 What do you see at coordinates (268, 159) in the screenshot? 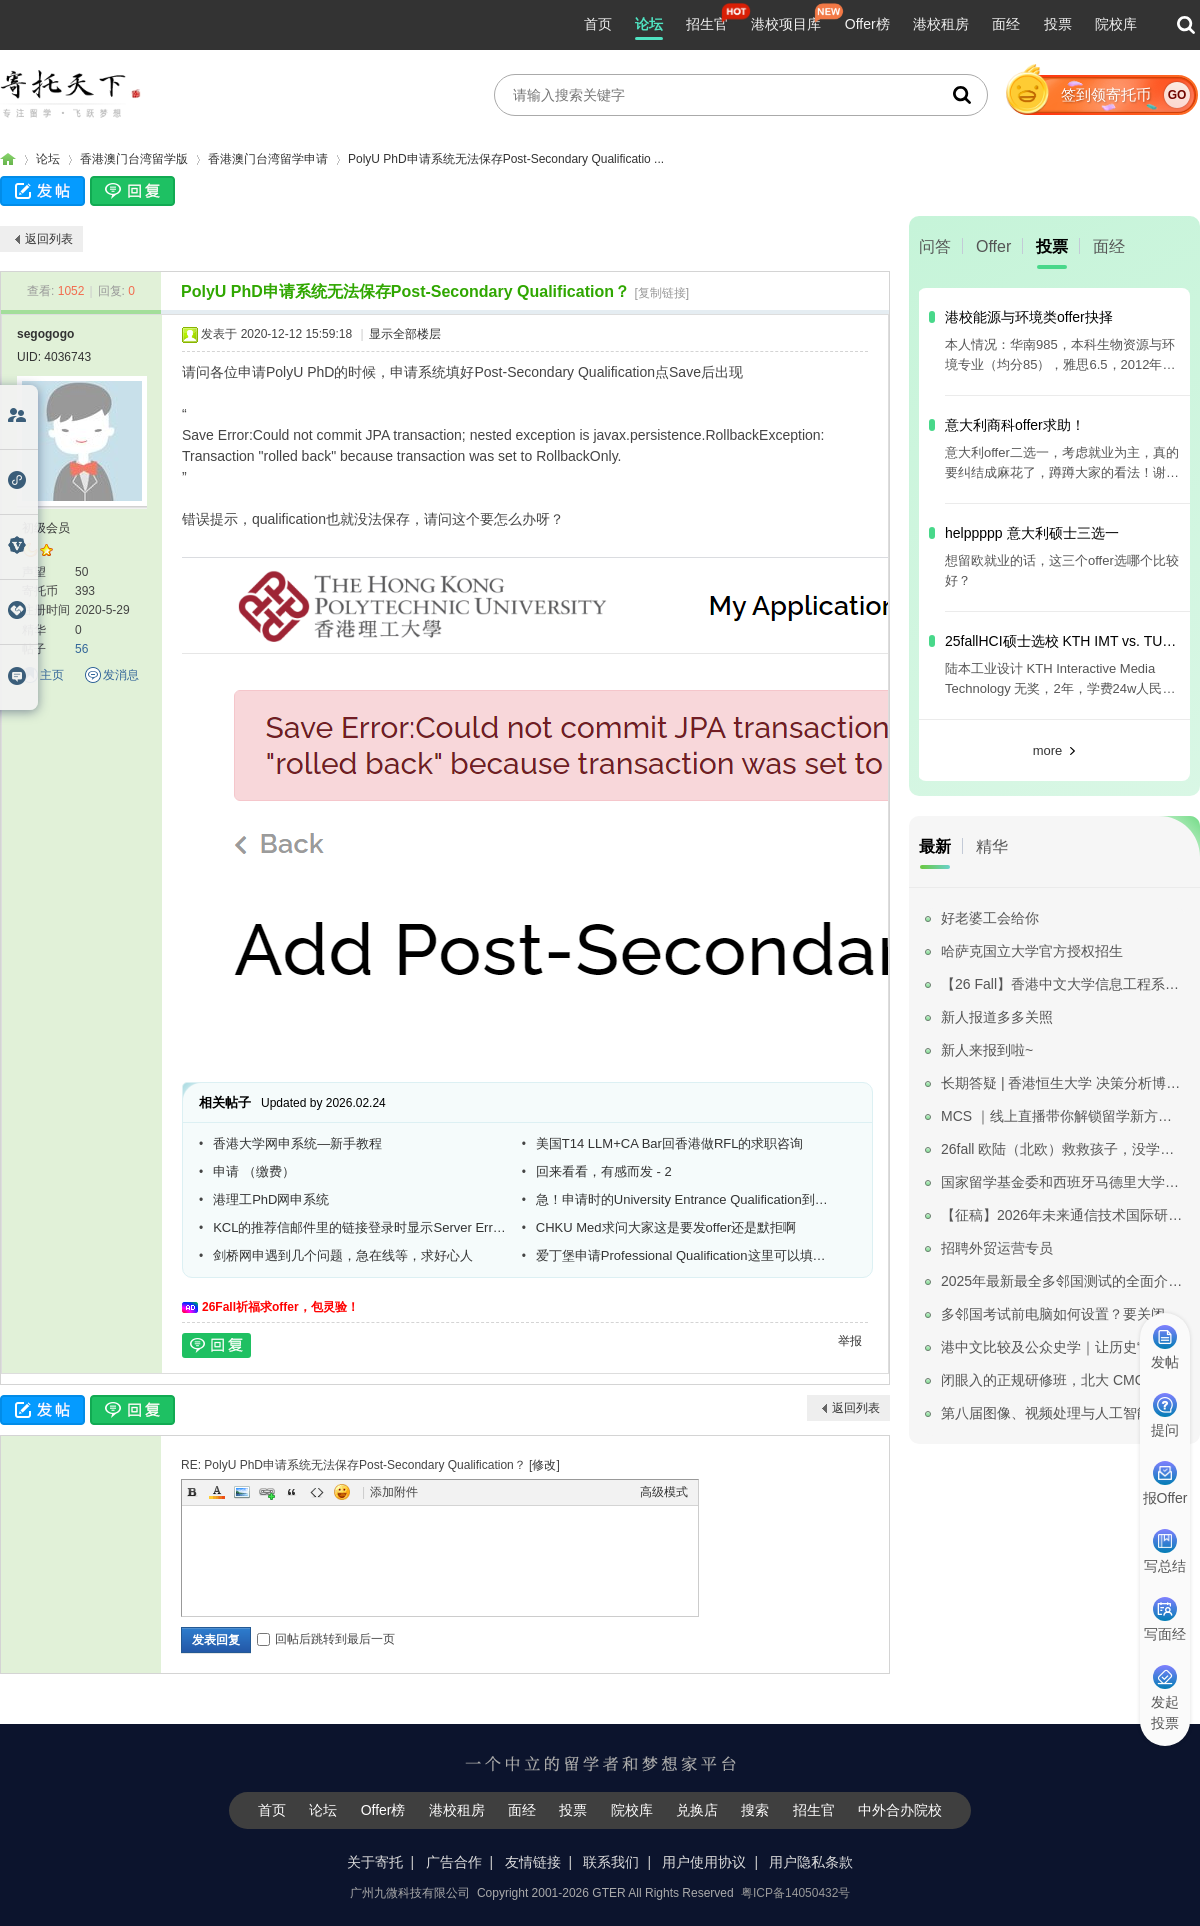
I see `香港澳门台湾留学申请` at bounding box center [268, 159].